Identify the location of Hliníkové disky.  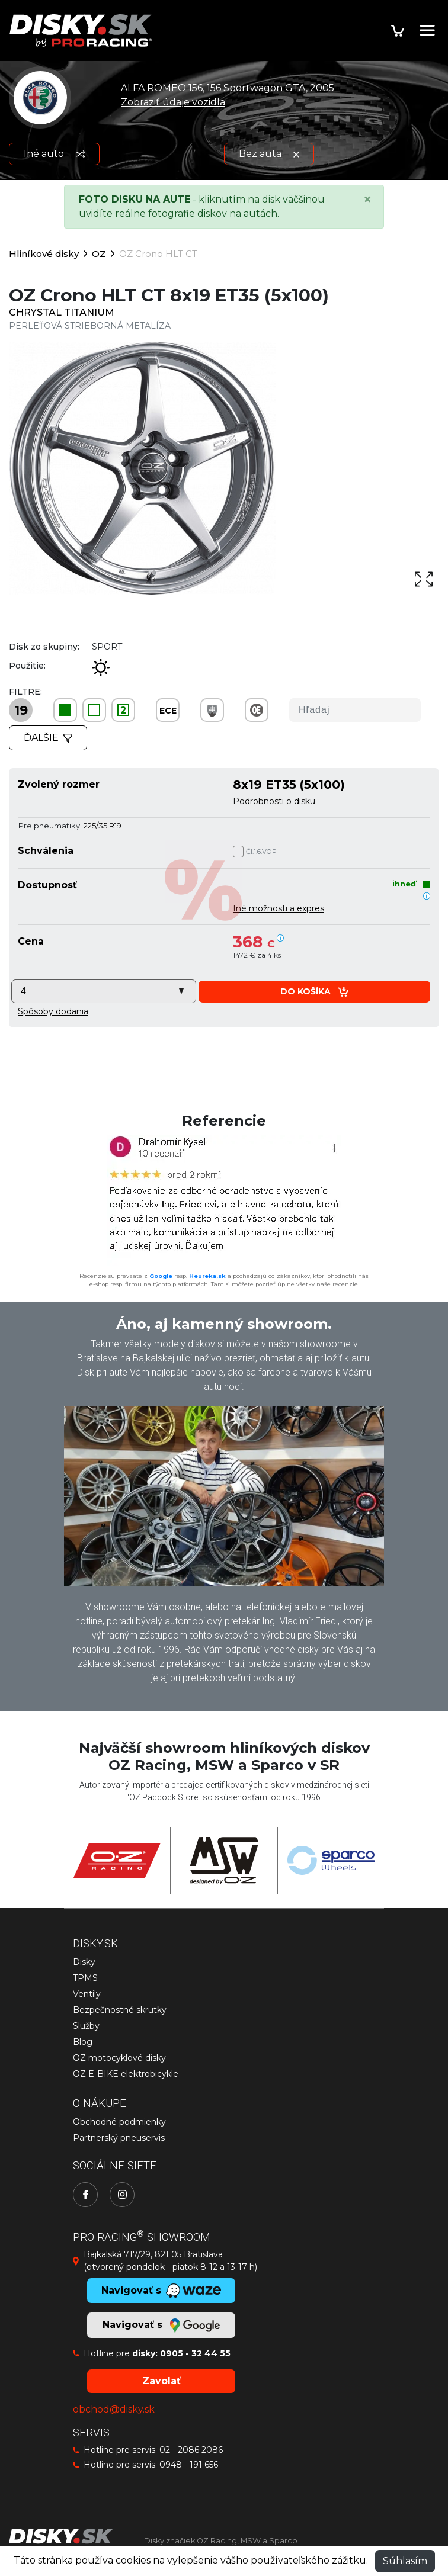
(44, 253).